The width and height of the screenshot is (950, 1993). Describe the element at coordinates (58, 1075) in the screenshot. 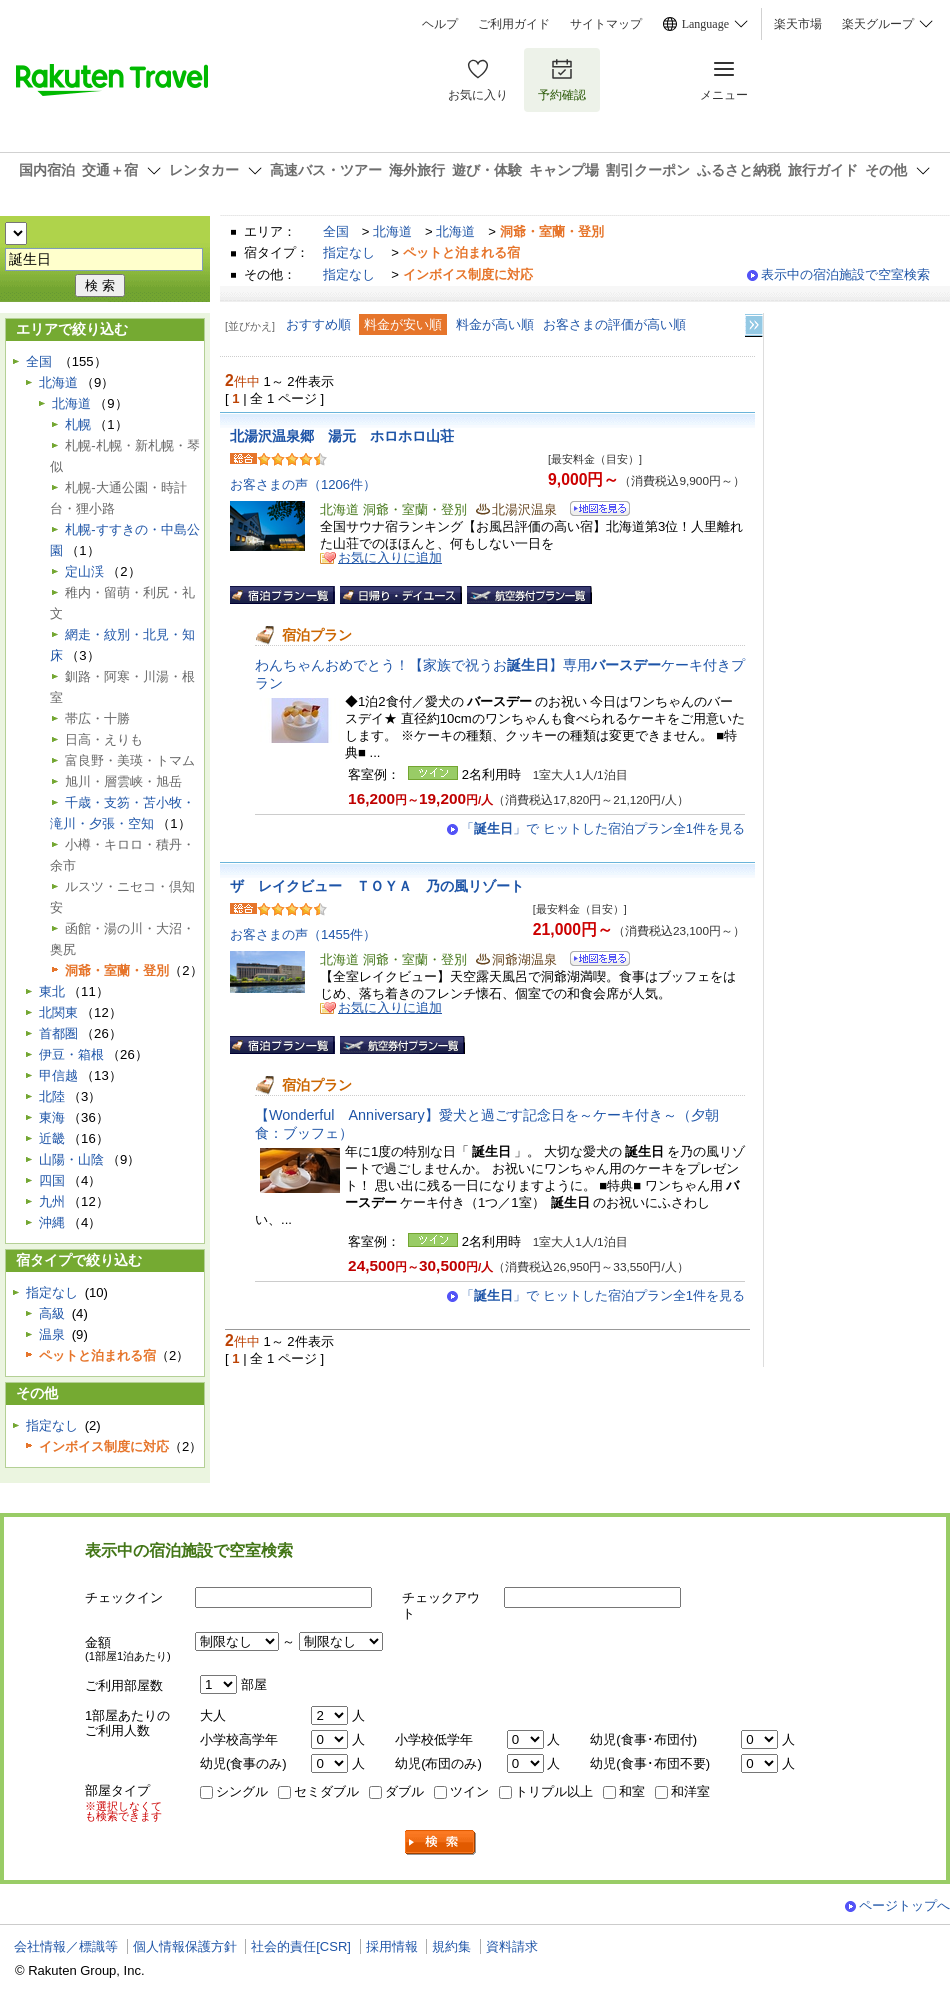

I see `甲信越` at that location.